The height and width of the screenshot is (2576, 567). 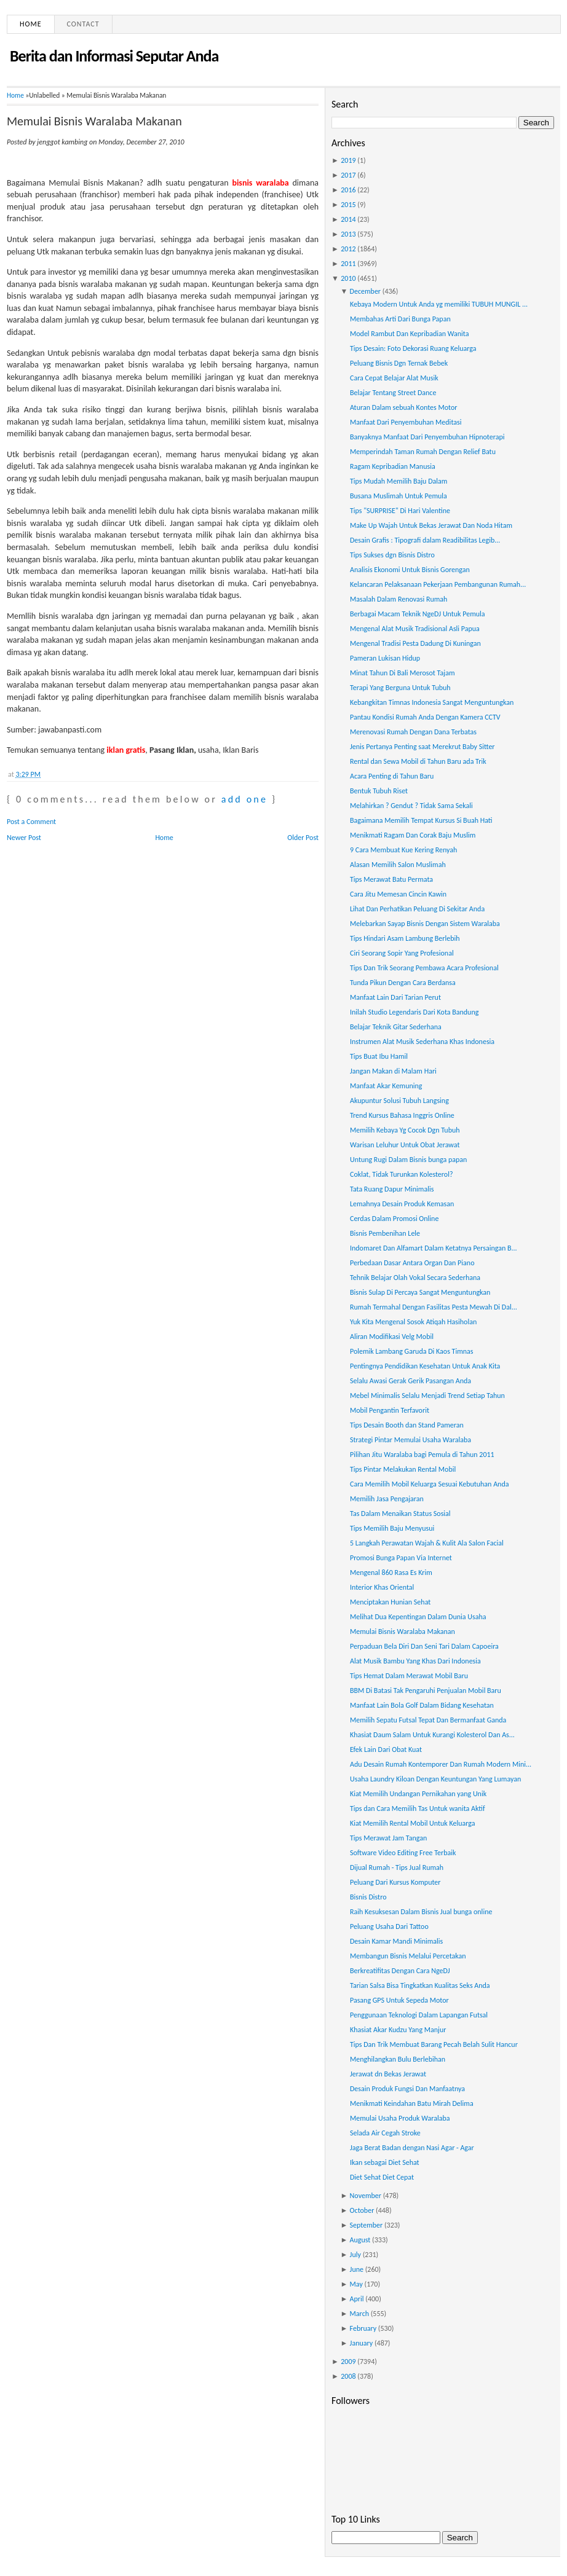 I want to click on add one, so click(x=244, y=799).